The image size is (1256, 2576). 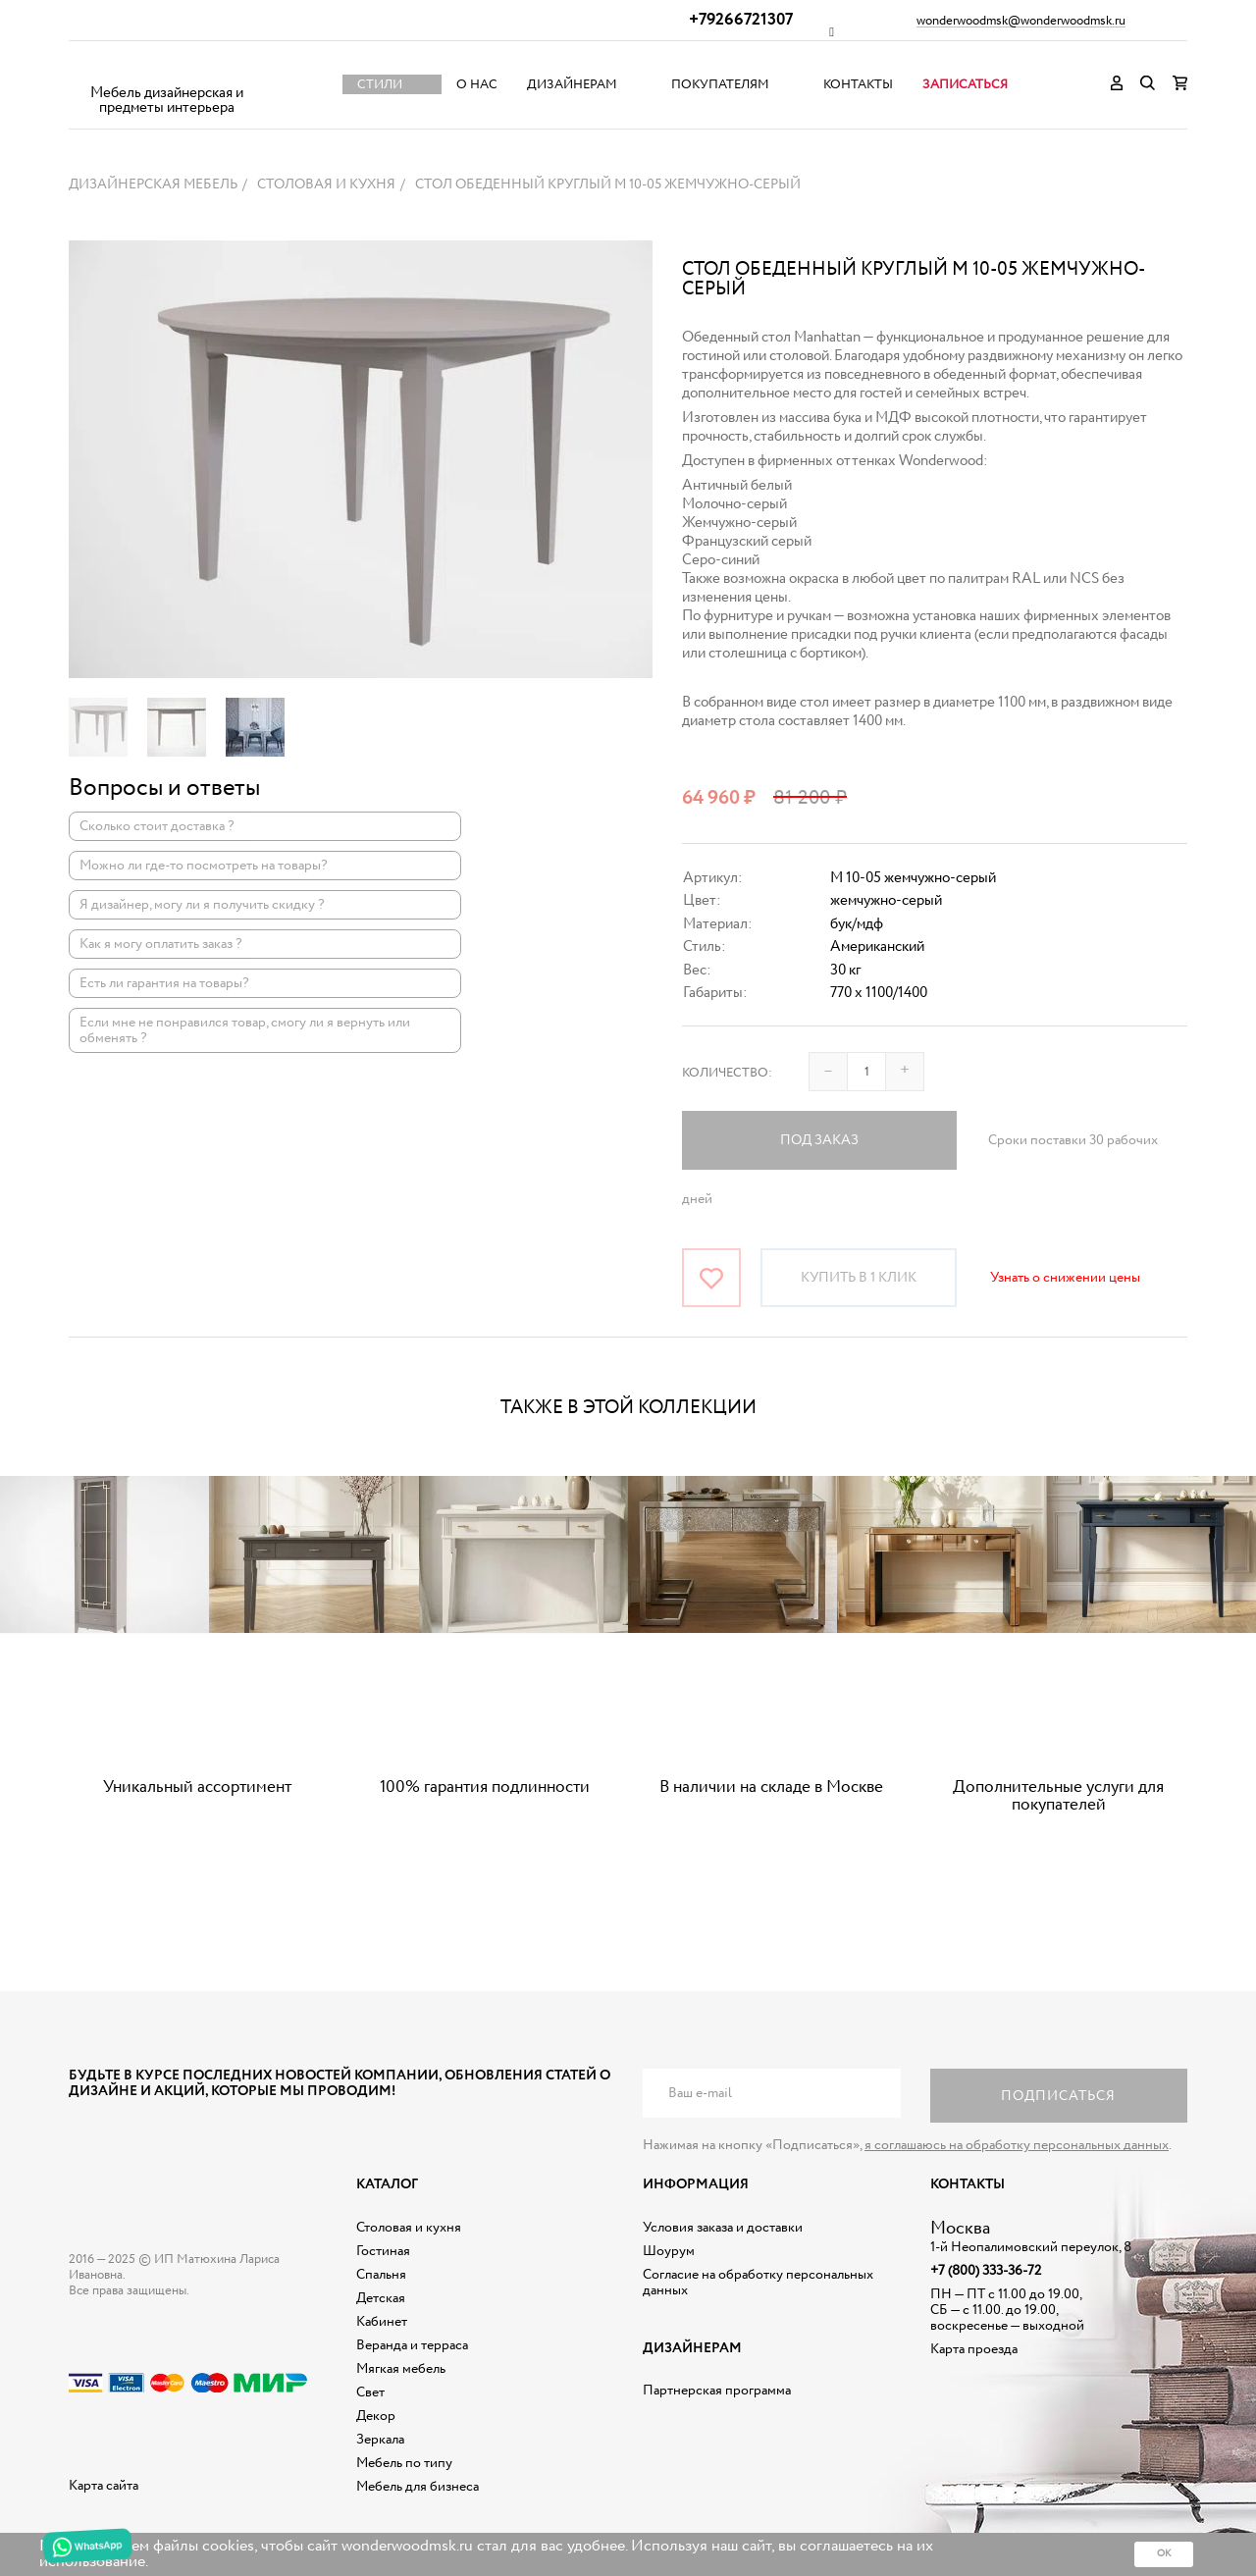 What do you see at coordinates (1065, 1278) in the screenshot?
I see `Узнать о снижении цены` at bounding box center [1065, 1278].